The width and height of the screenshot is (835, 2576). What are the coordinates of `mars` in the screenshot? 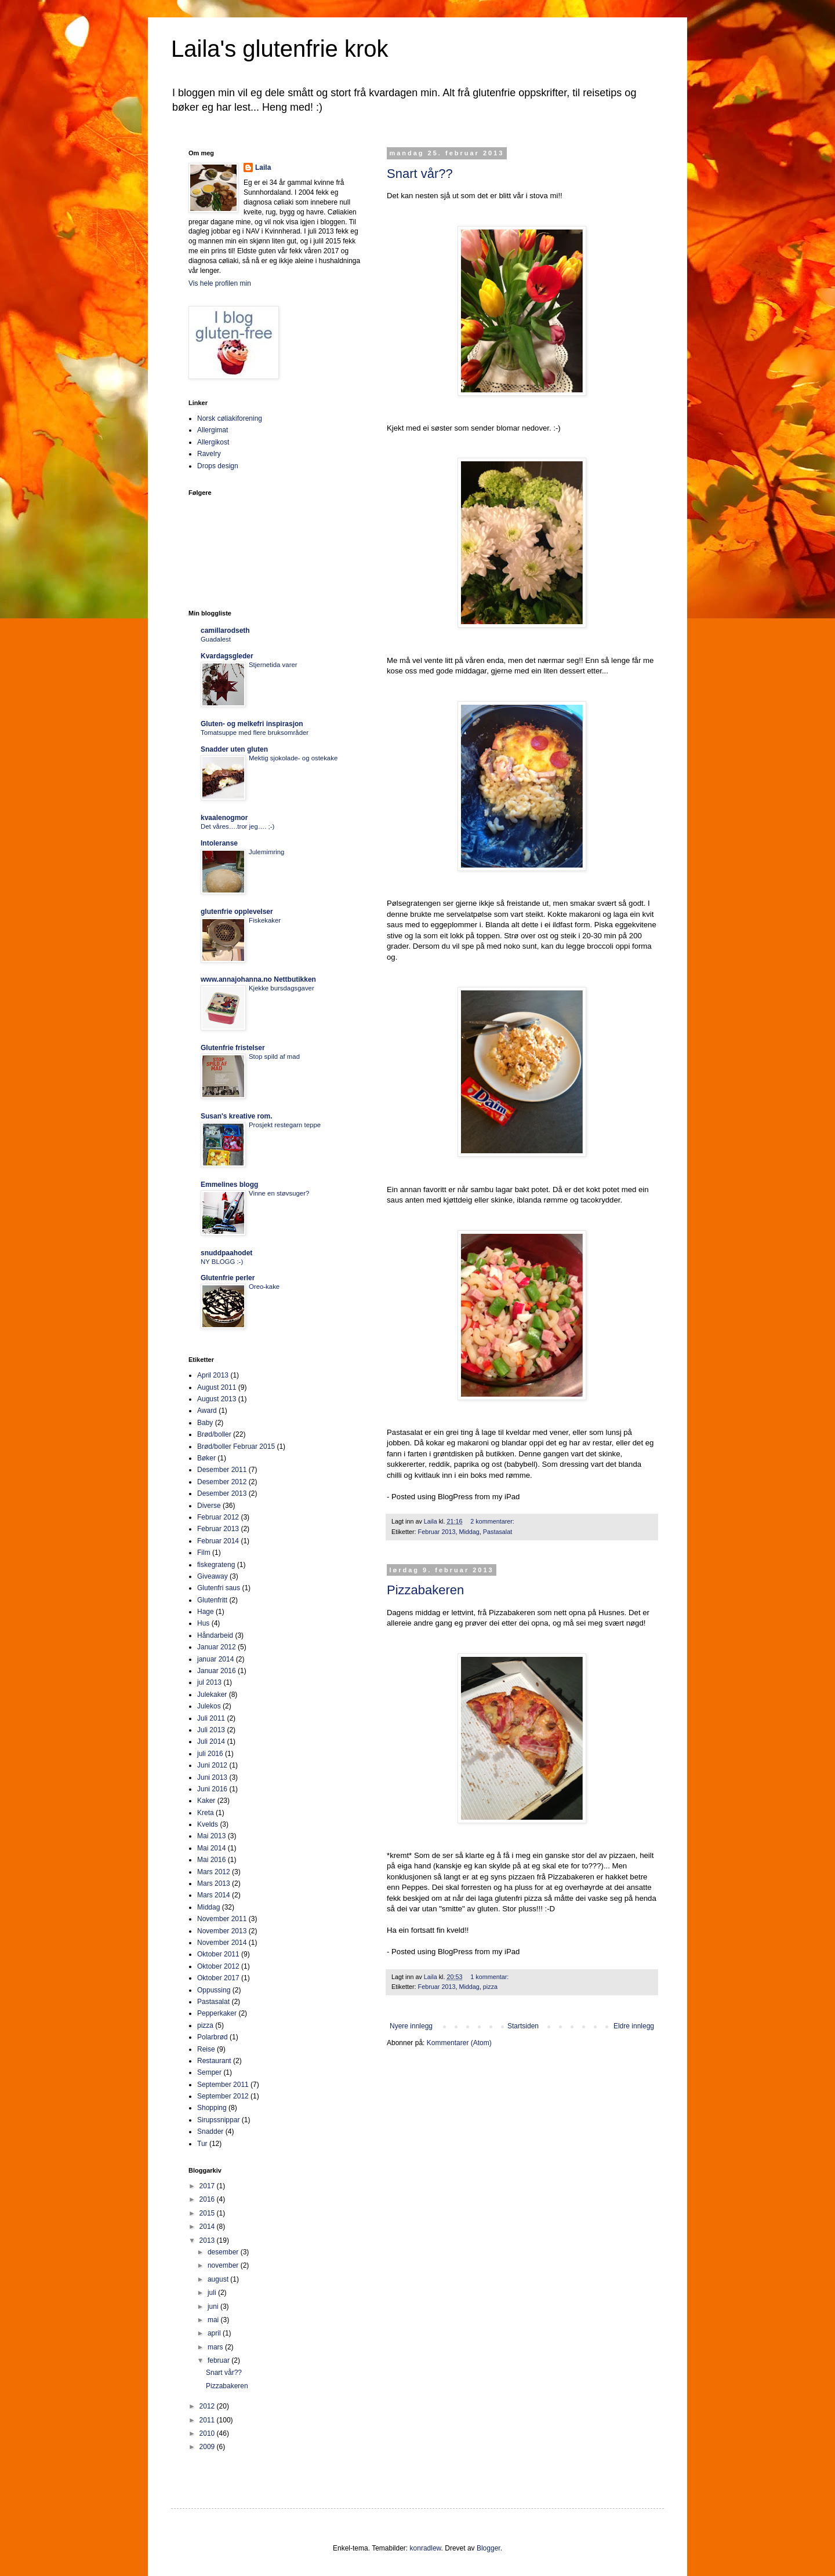 It's located at (216, 2347).